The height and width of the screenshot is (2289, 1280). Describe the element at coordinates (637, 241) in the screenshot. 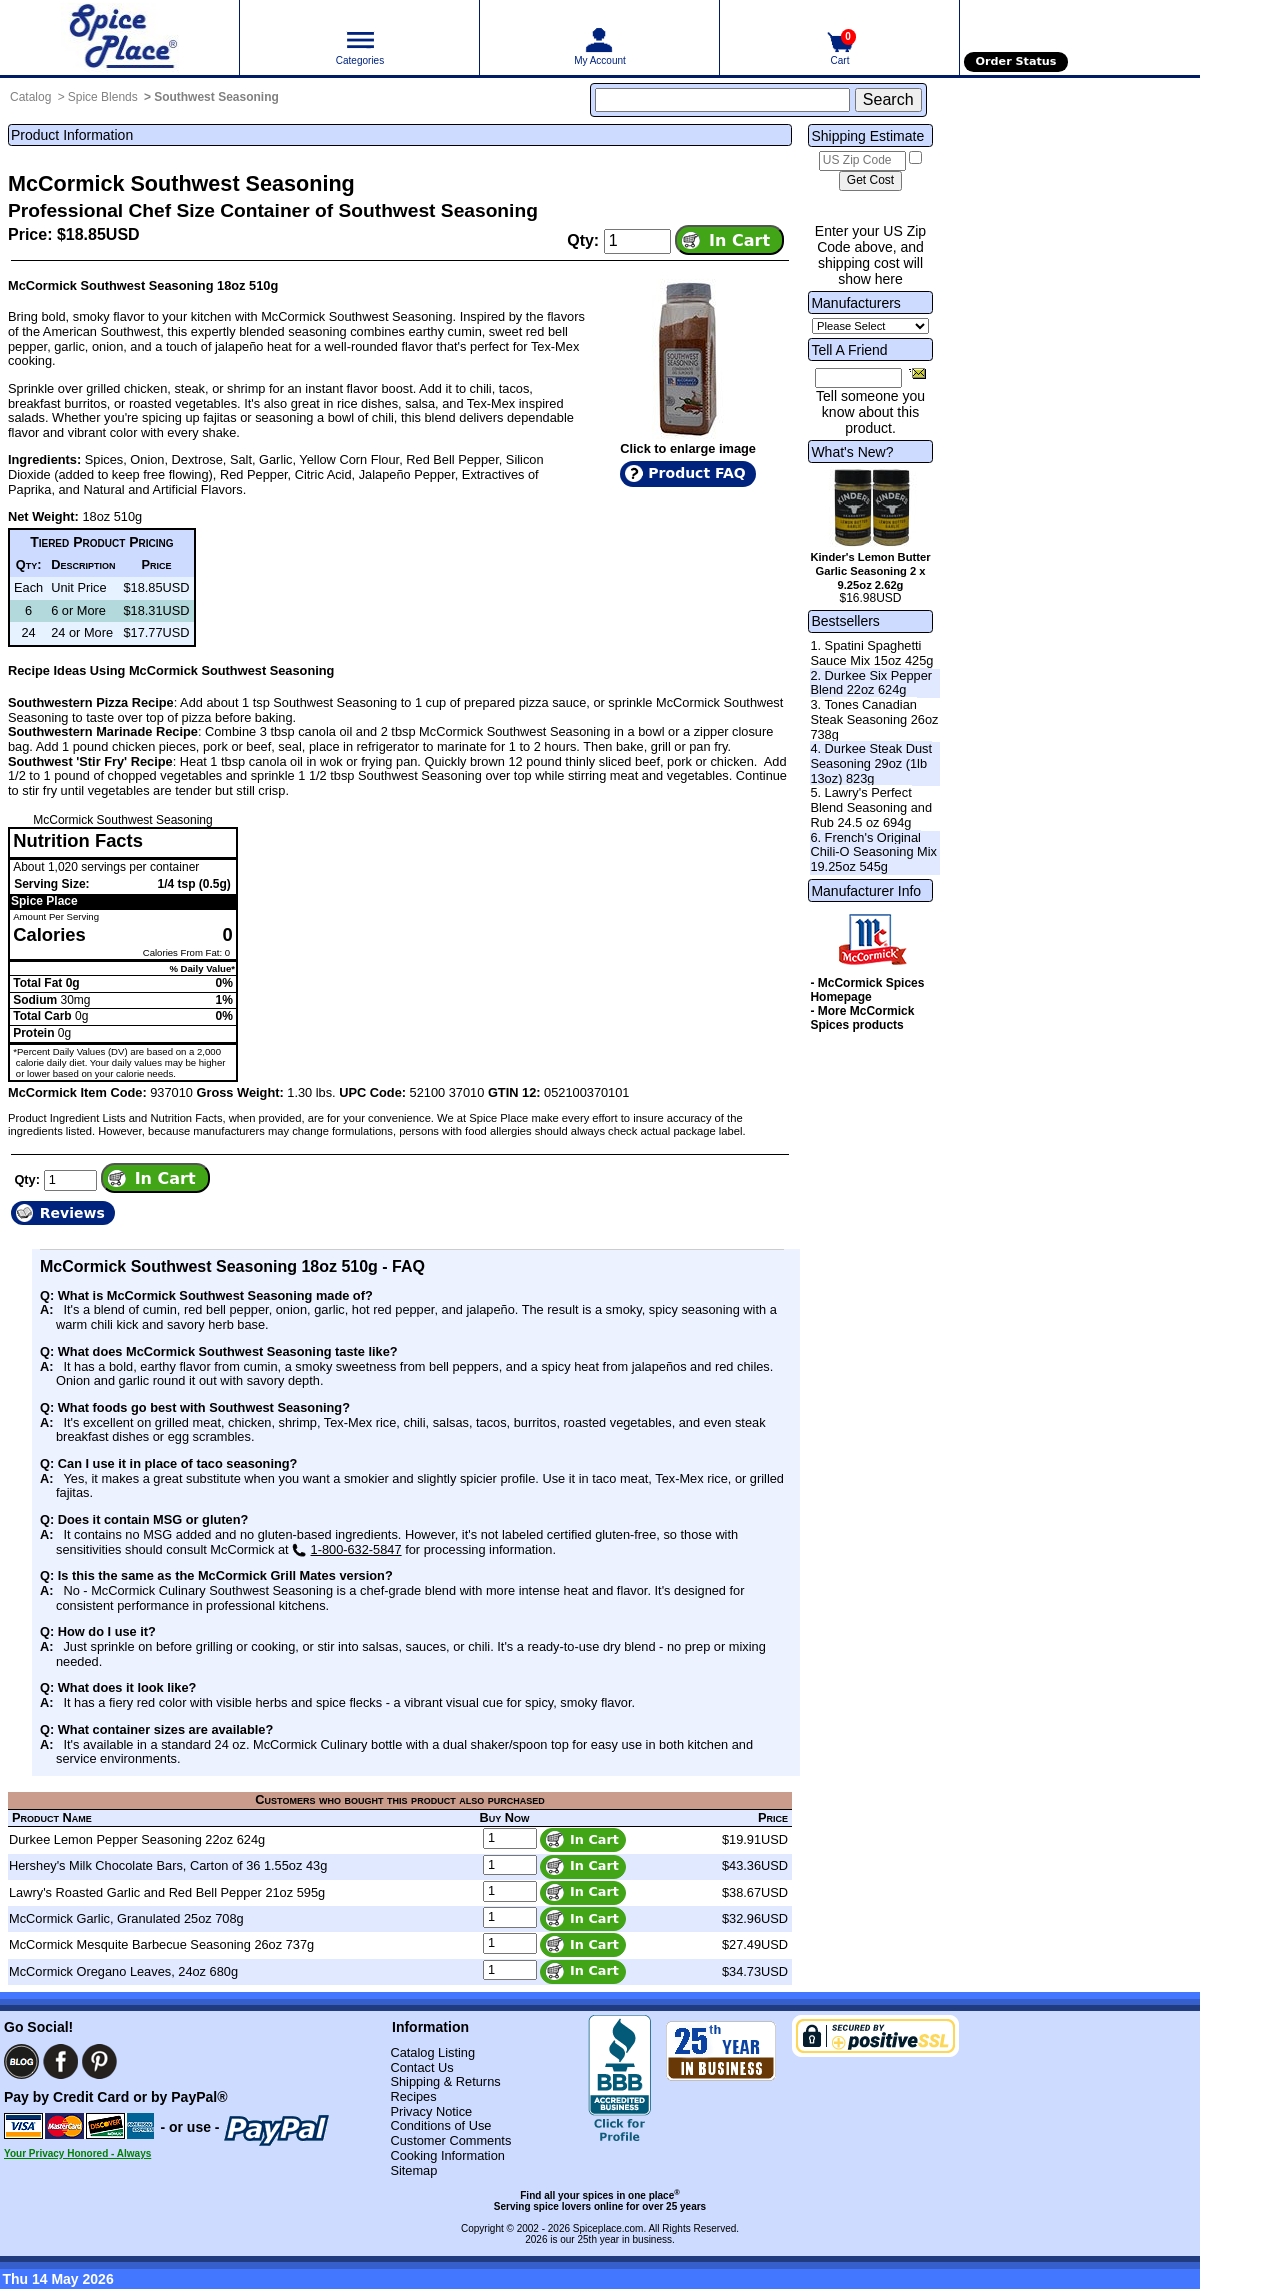

I see `[Add to cart quantity]` at that location.